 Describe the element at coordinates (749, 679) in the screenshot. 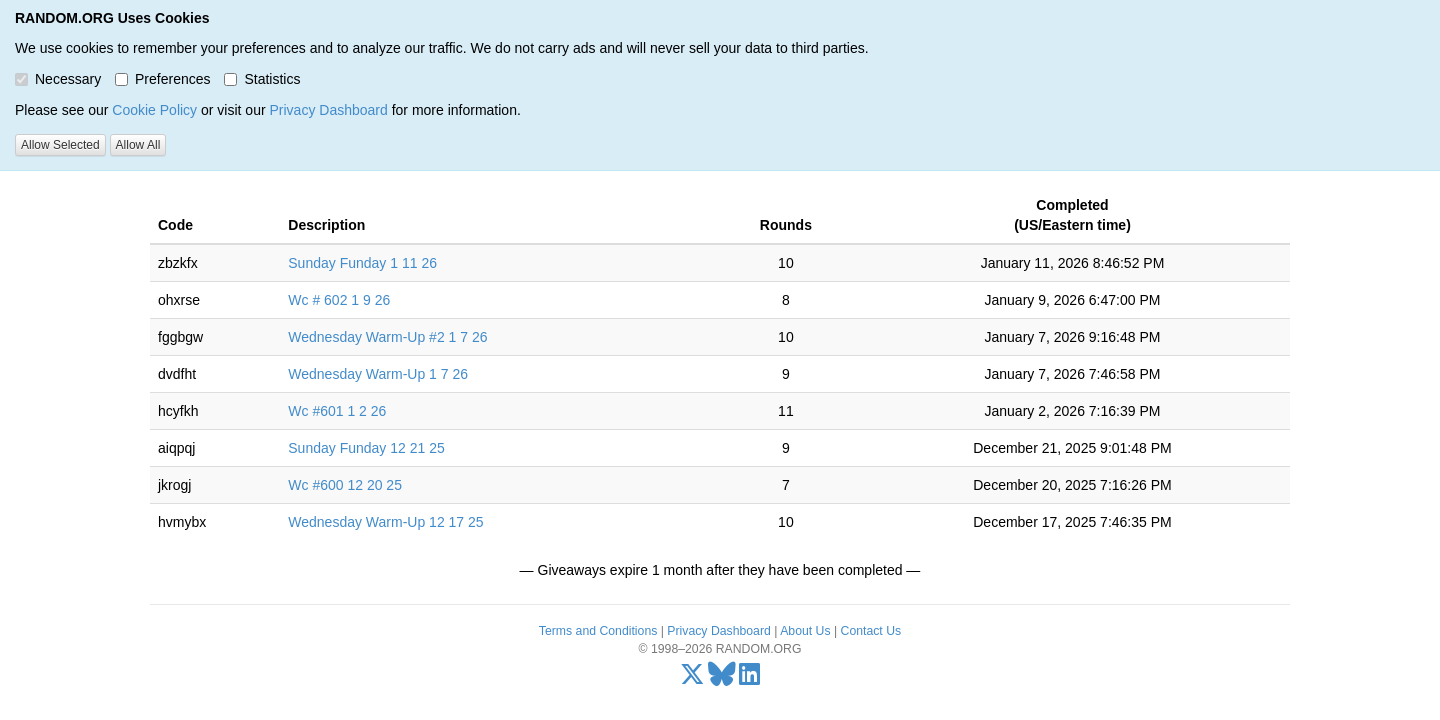

I see `[LinkedIn]` at that location.